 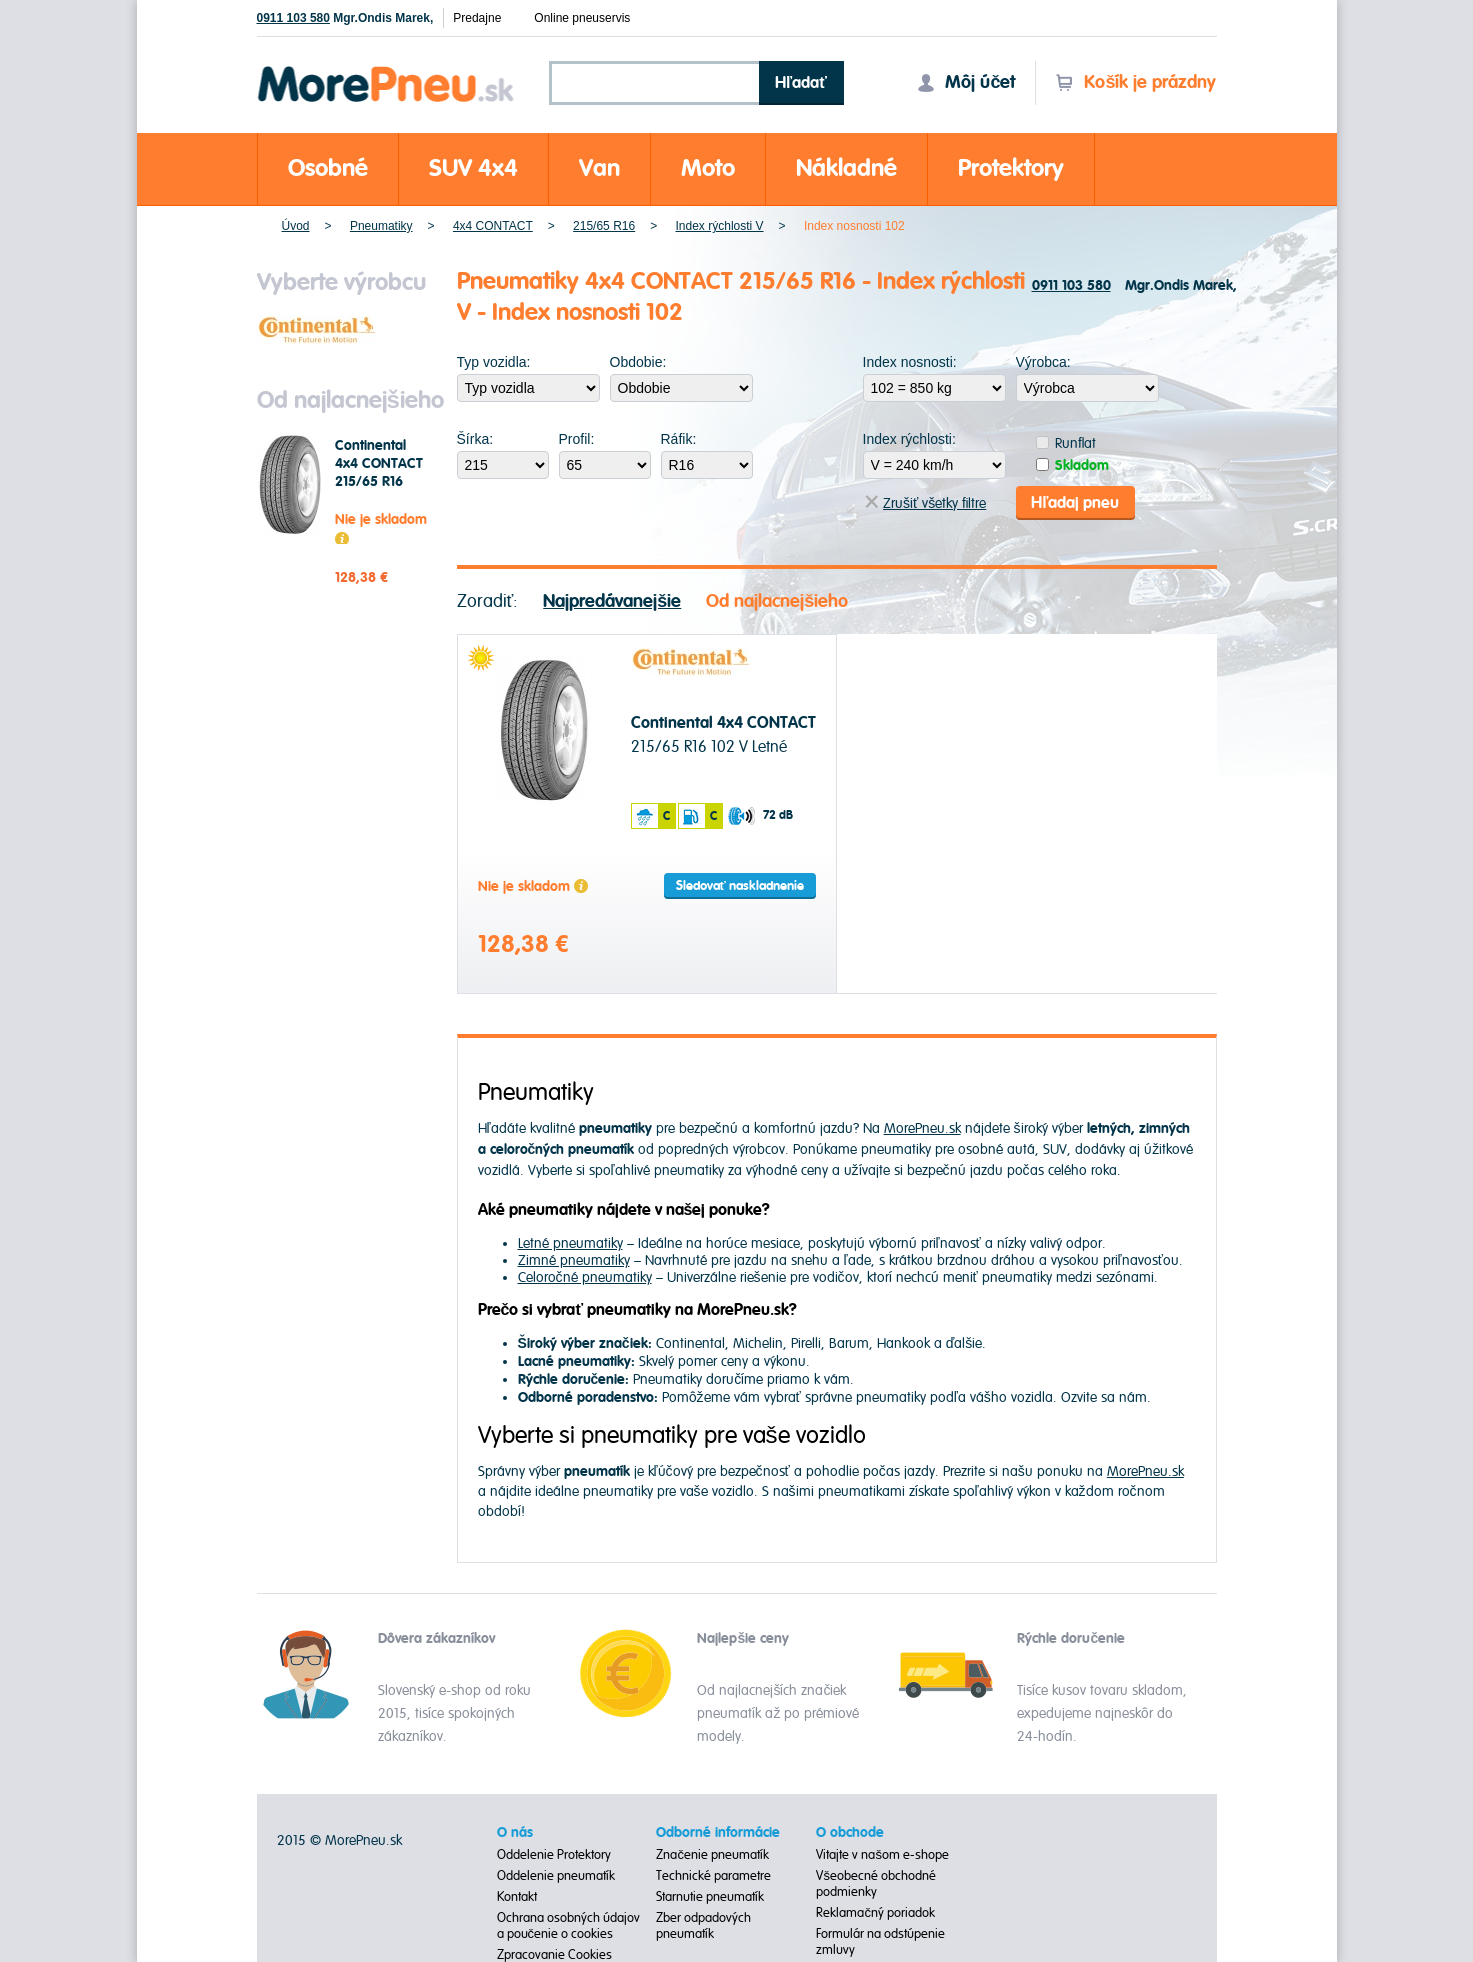 I want to click on 4x4 CONTACT, so click(x=493, y=226).